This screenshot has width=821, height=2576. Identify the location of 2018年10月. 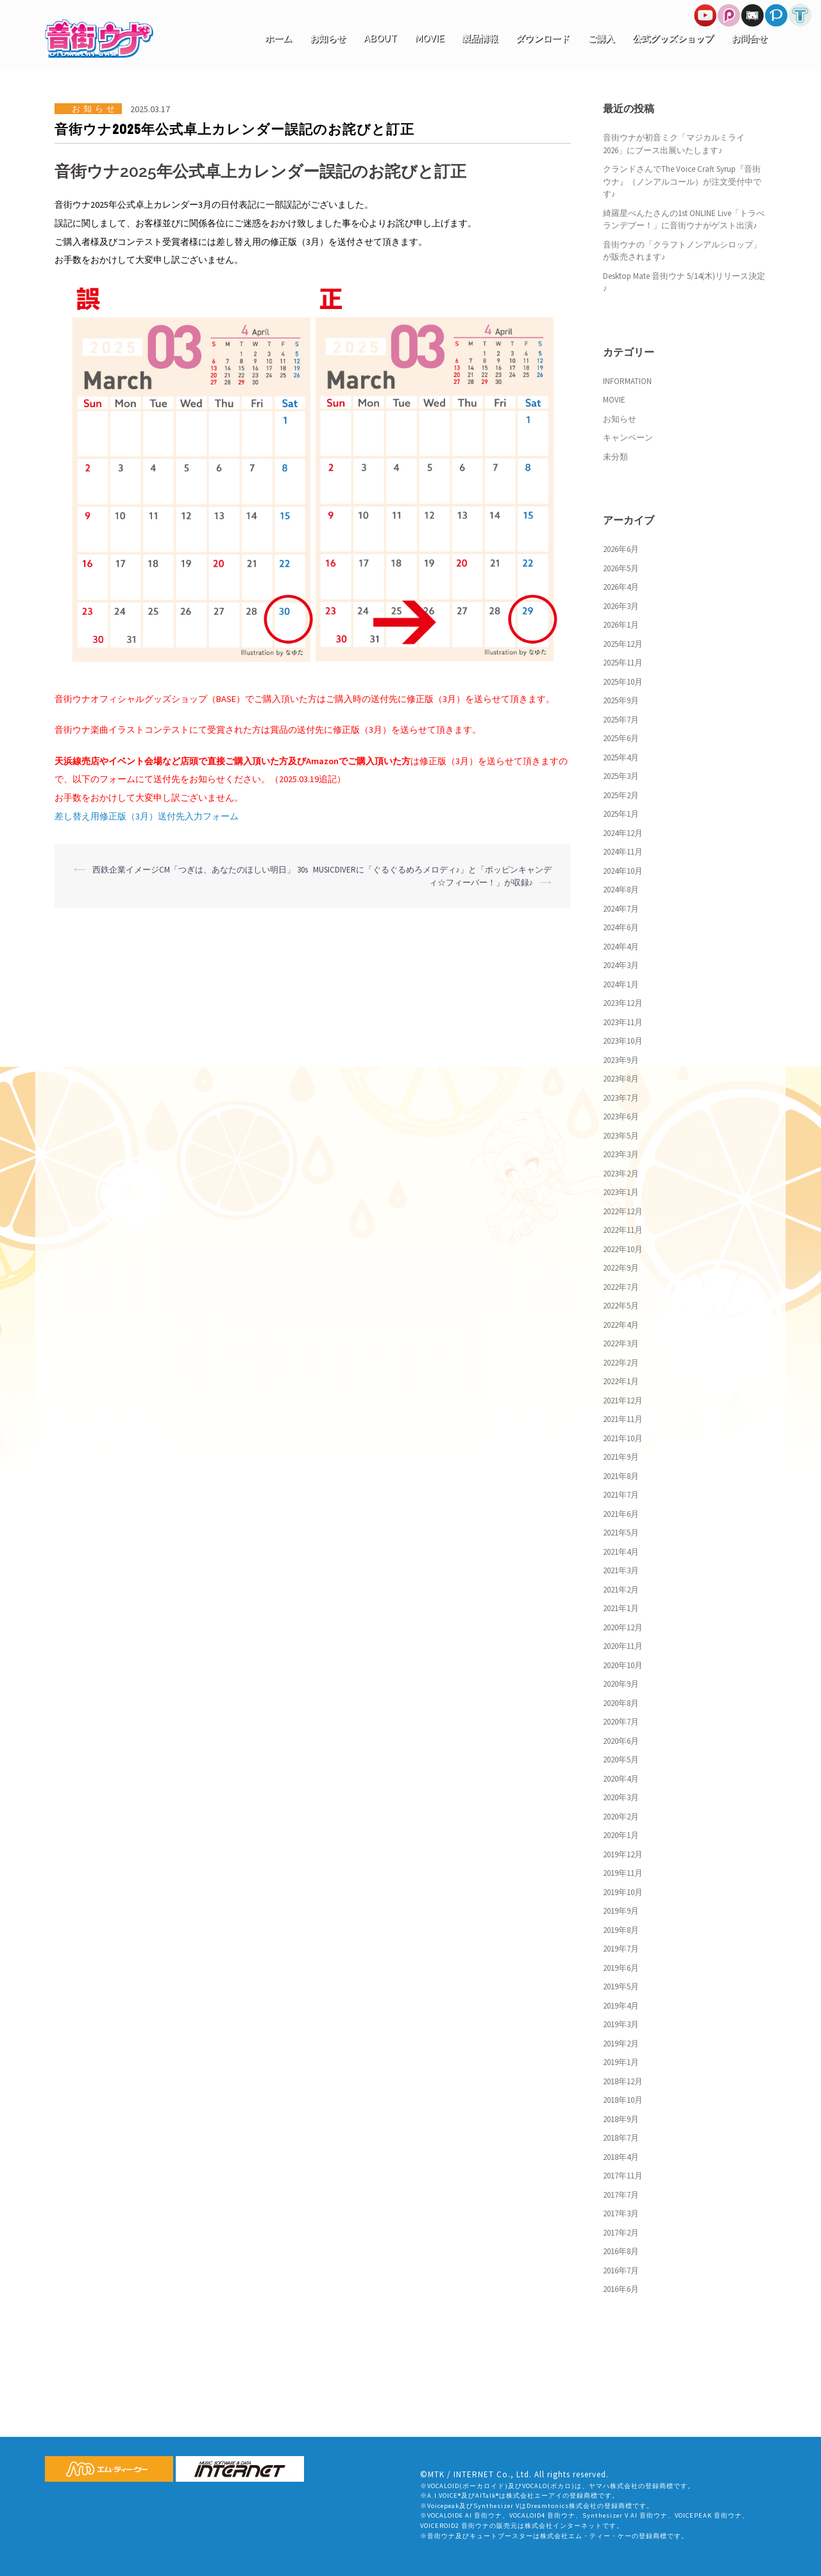
(623, 2100).